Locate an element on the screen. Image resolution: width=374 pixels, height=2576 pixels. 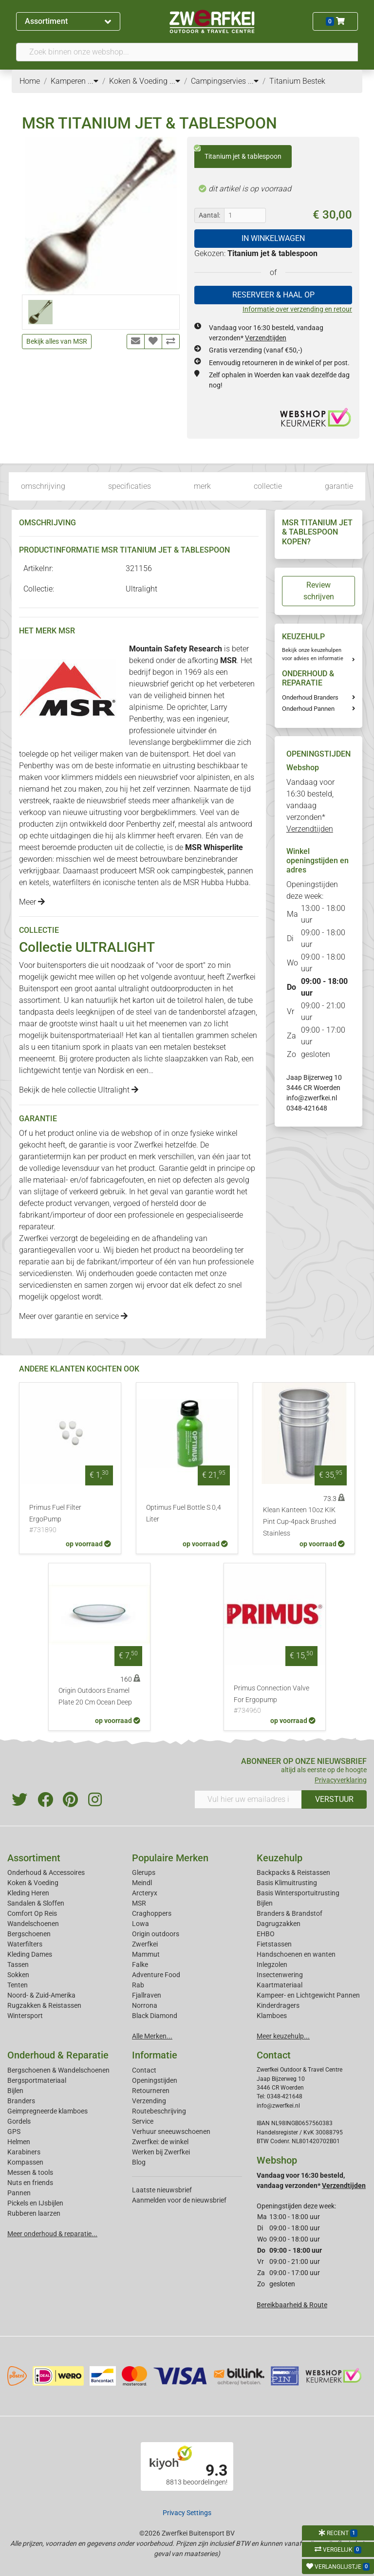
Waterfilters is located at coordinates (24, 1944).